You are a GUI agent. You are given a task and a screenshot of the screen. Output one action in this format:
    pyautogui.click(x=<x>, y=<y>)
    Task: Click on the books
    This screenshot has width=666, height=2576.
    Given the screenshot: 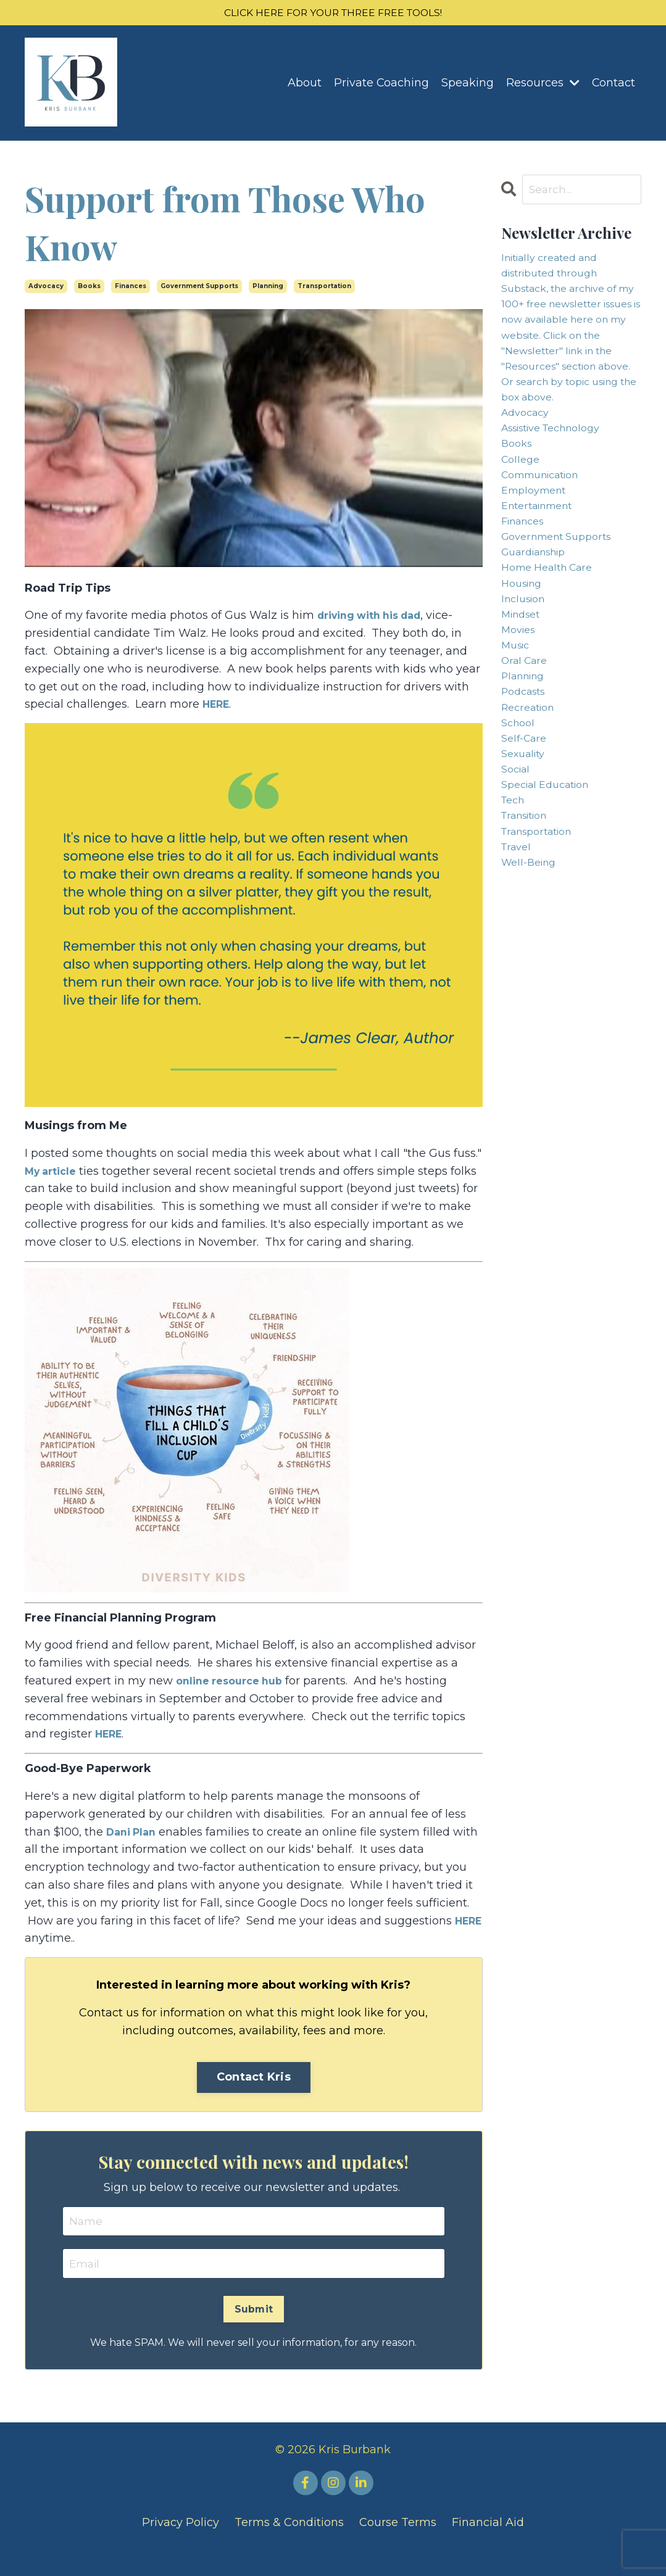 What is the action you would take?
    pyautogui.click(x=89, y=288)
    